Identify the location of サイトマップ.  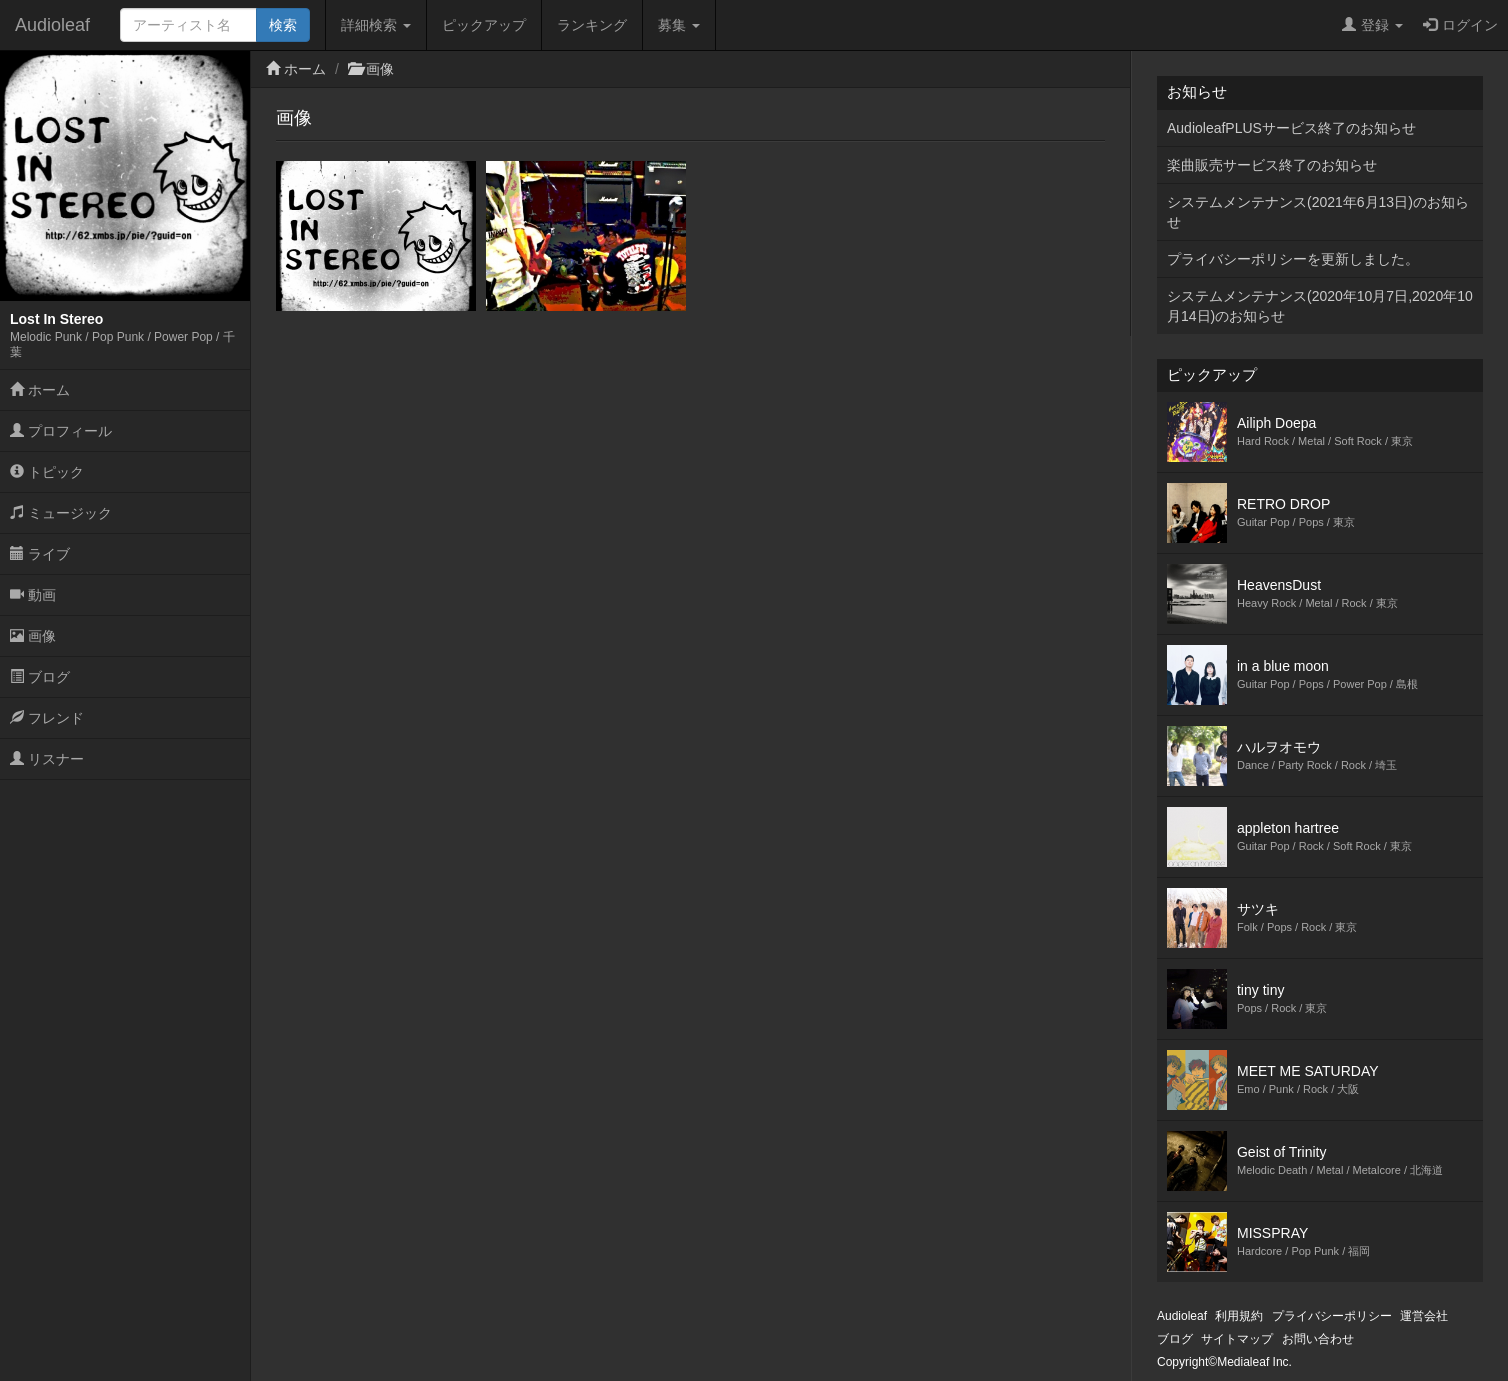
(1237, 1339).